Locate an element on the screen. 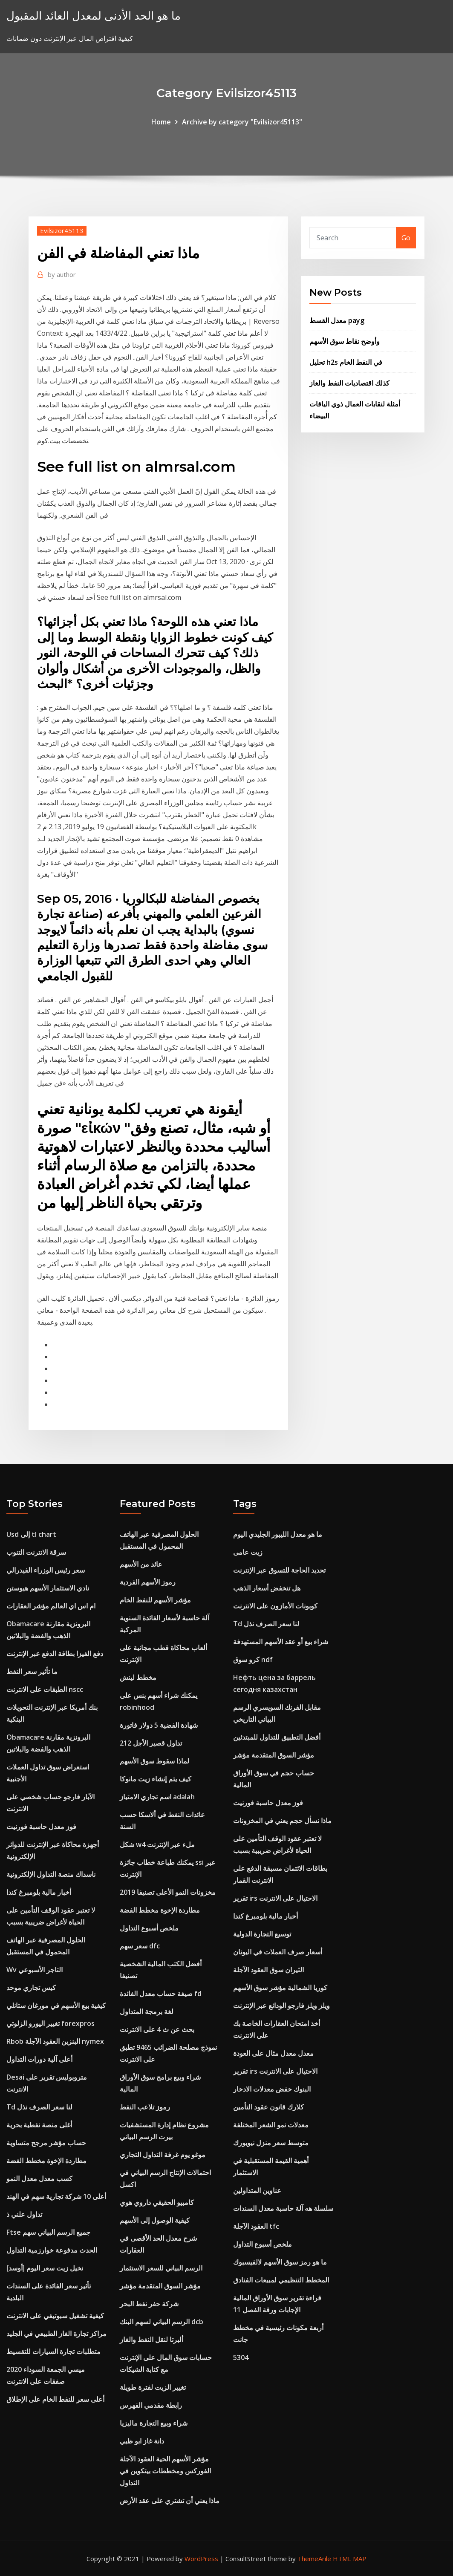 Image resolution: width=453 pixels, height=2576 pixels. لغة برمجة المتداول is located at coordinates (146, 2011).